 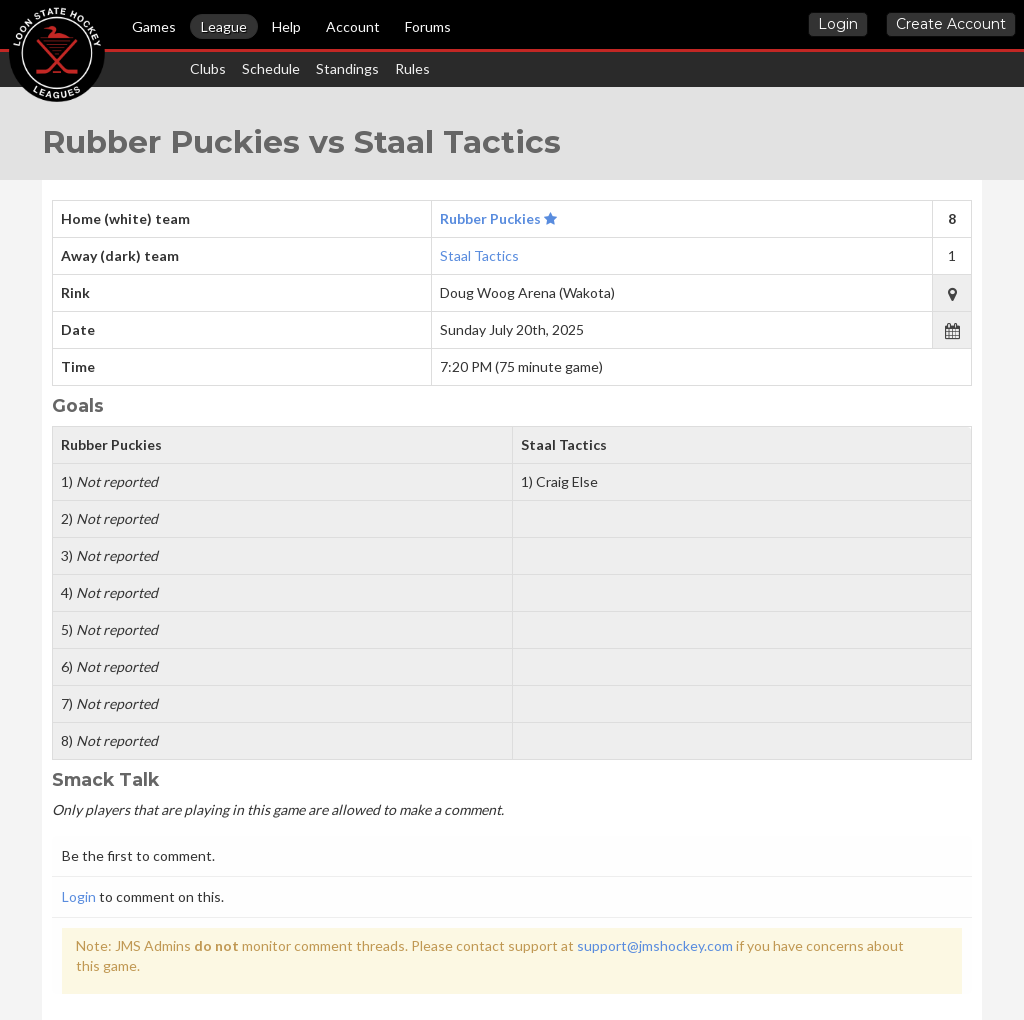 What do you see at coordinates (838, 24) in the screenshot?
I see `Login` at bounding box center [838, 24].